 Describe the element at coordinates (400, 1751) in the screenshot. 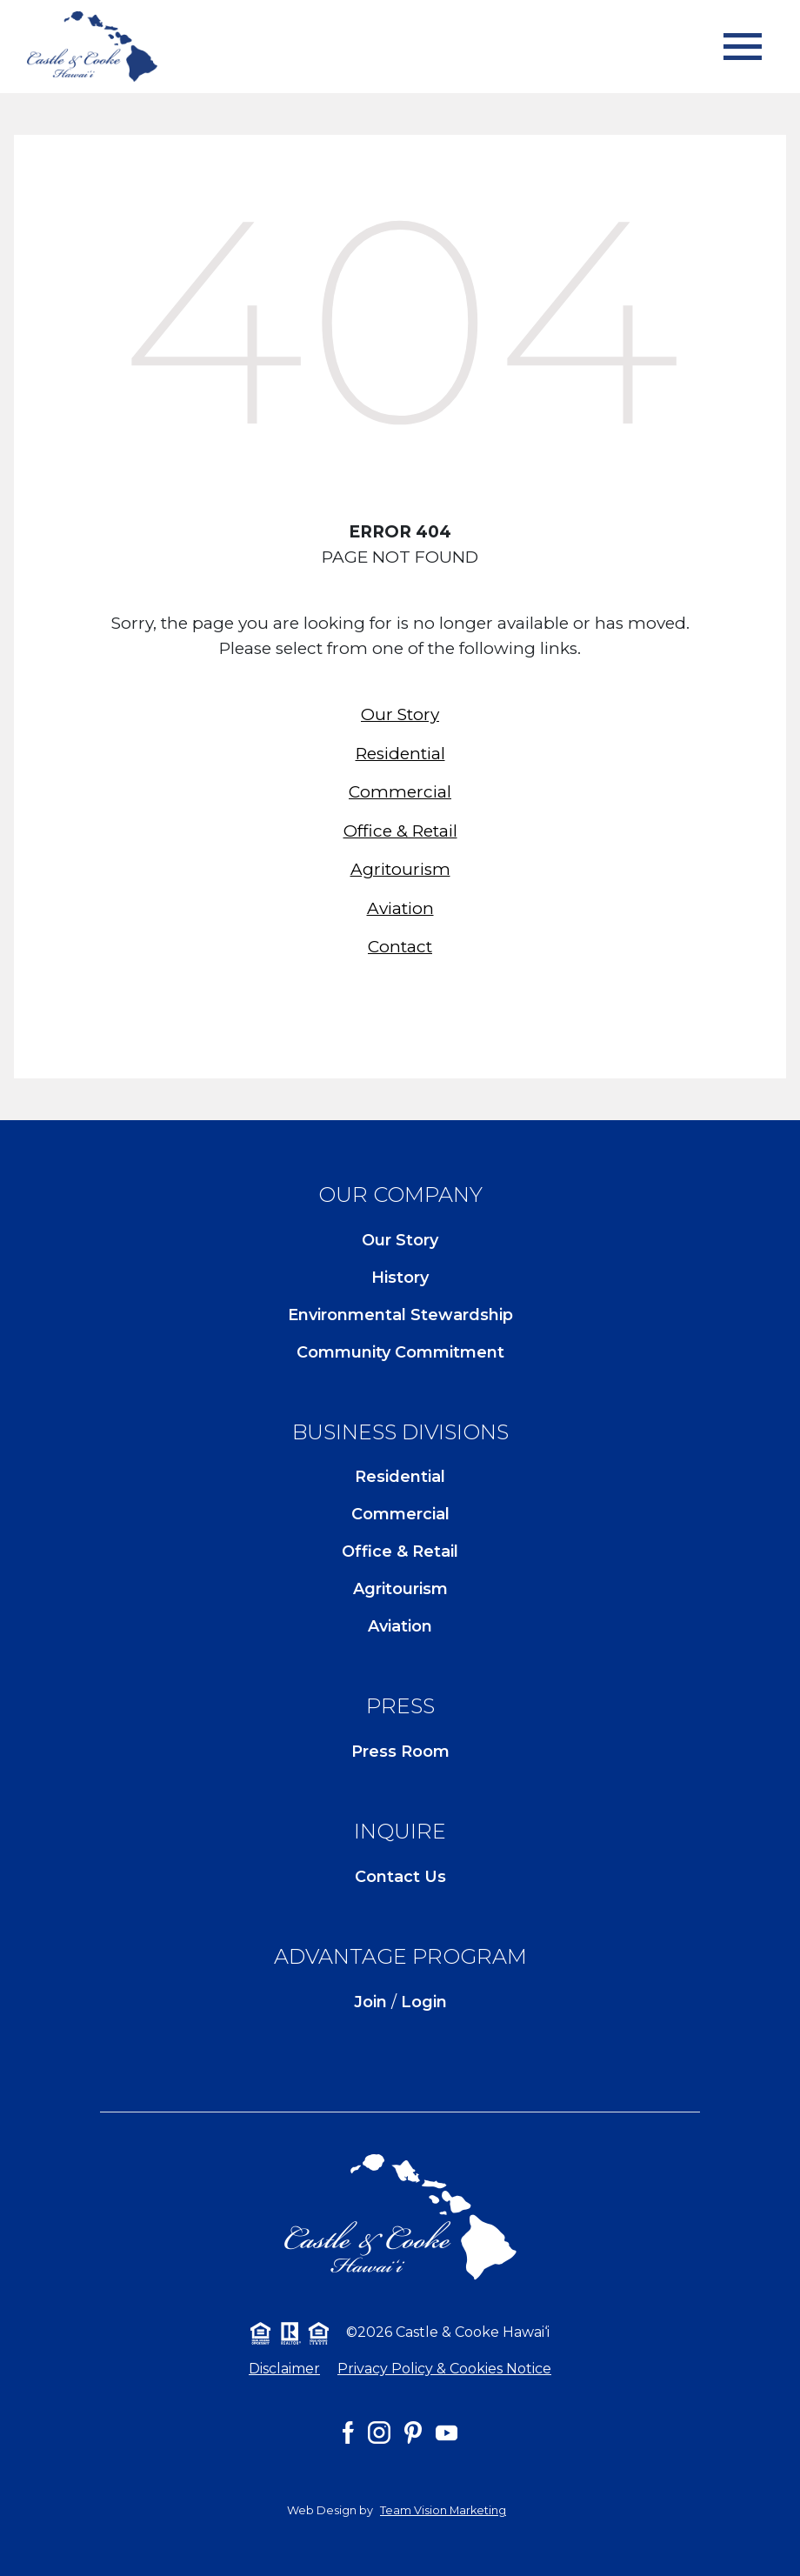

I see `Press Room` at that location.